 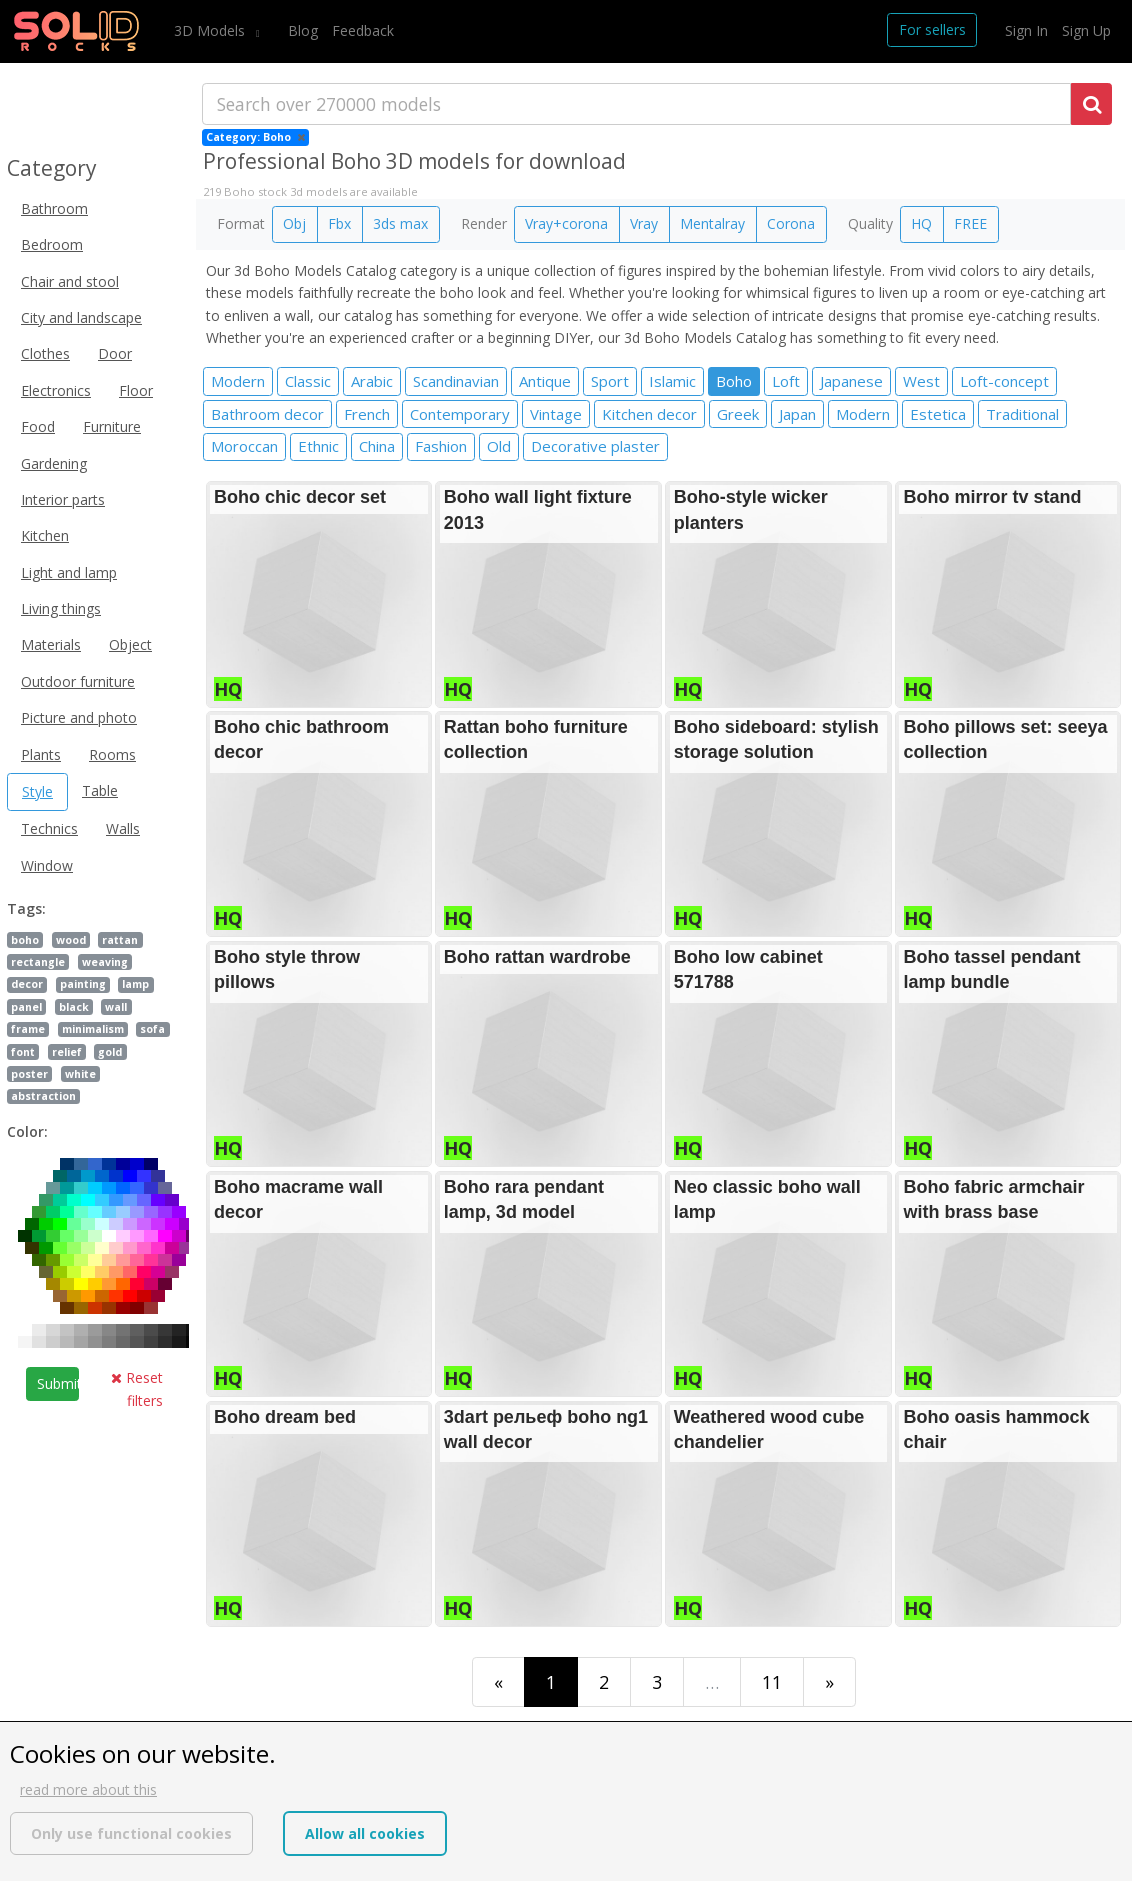 I want to click on sofa, so click(x=152, y=1029).